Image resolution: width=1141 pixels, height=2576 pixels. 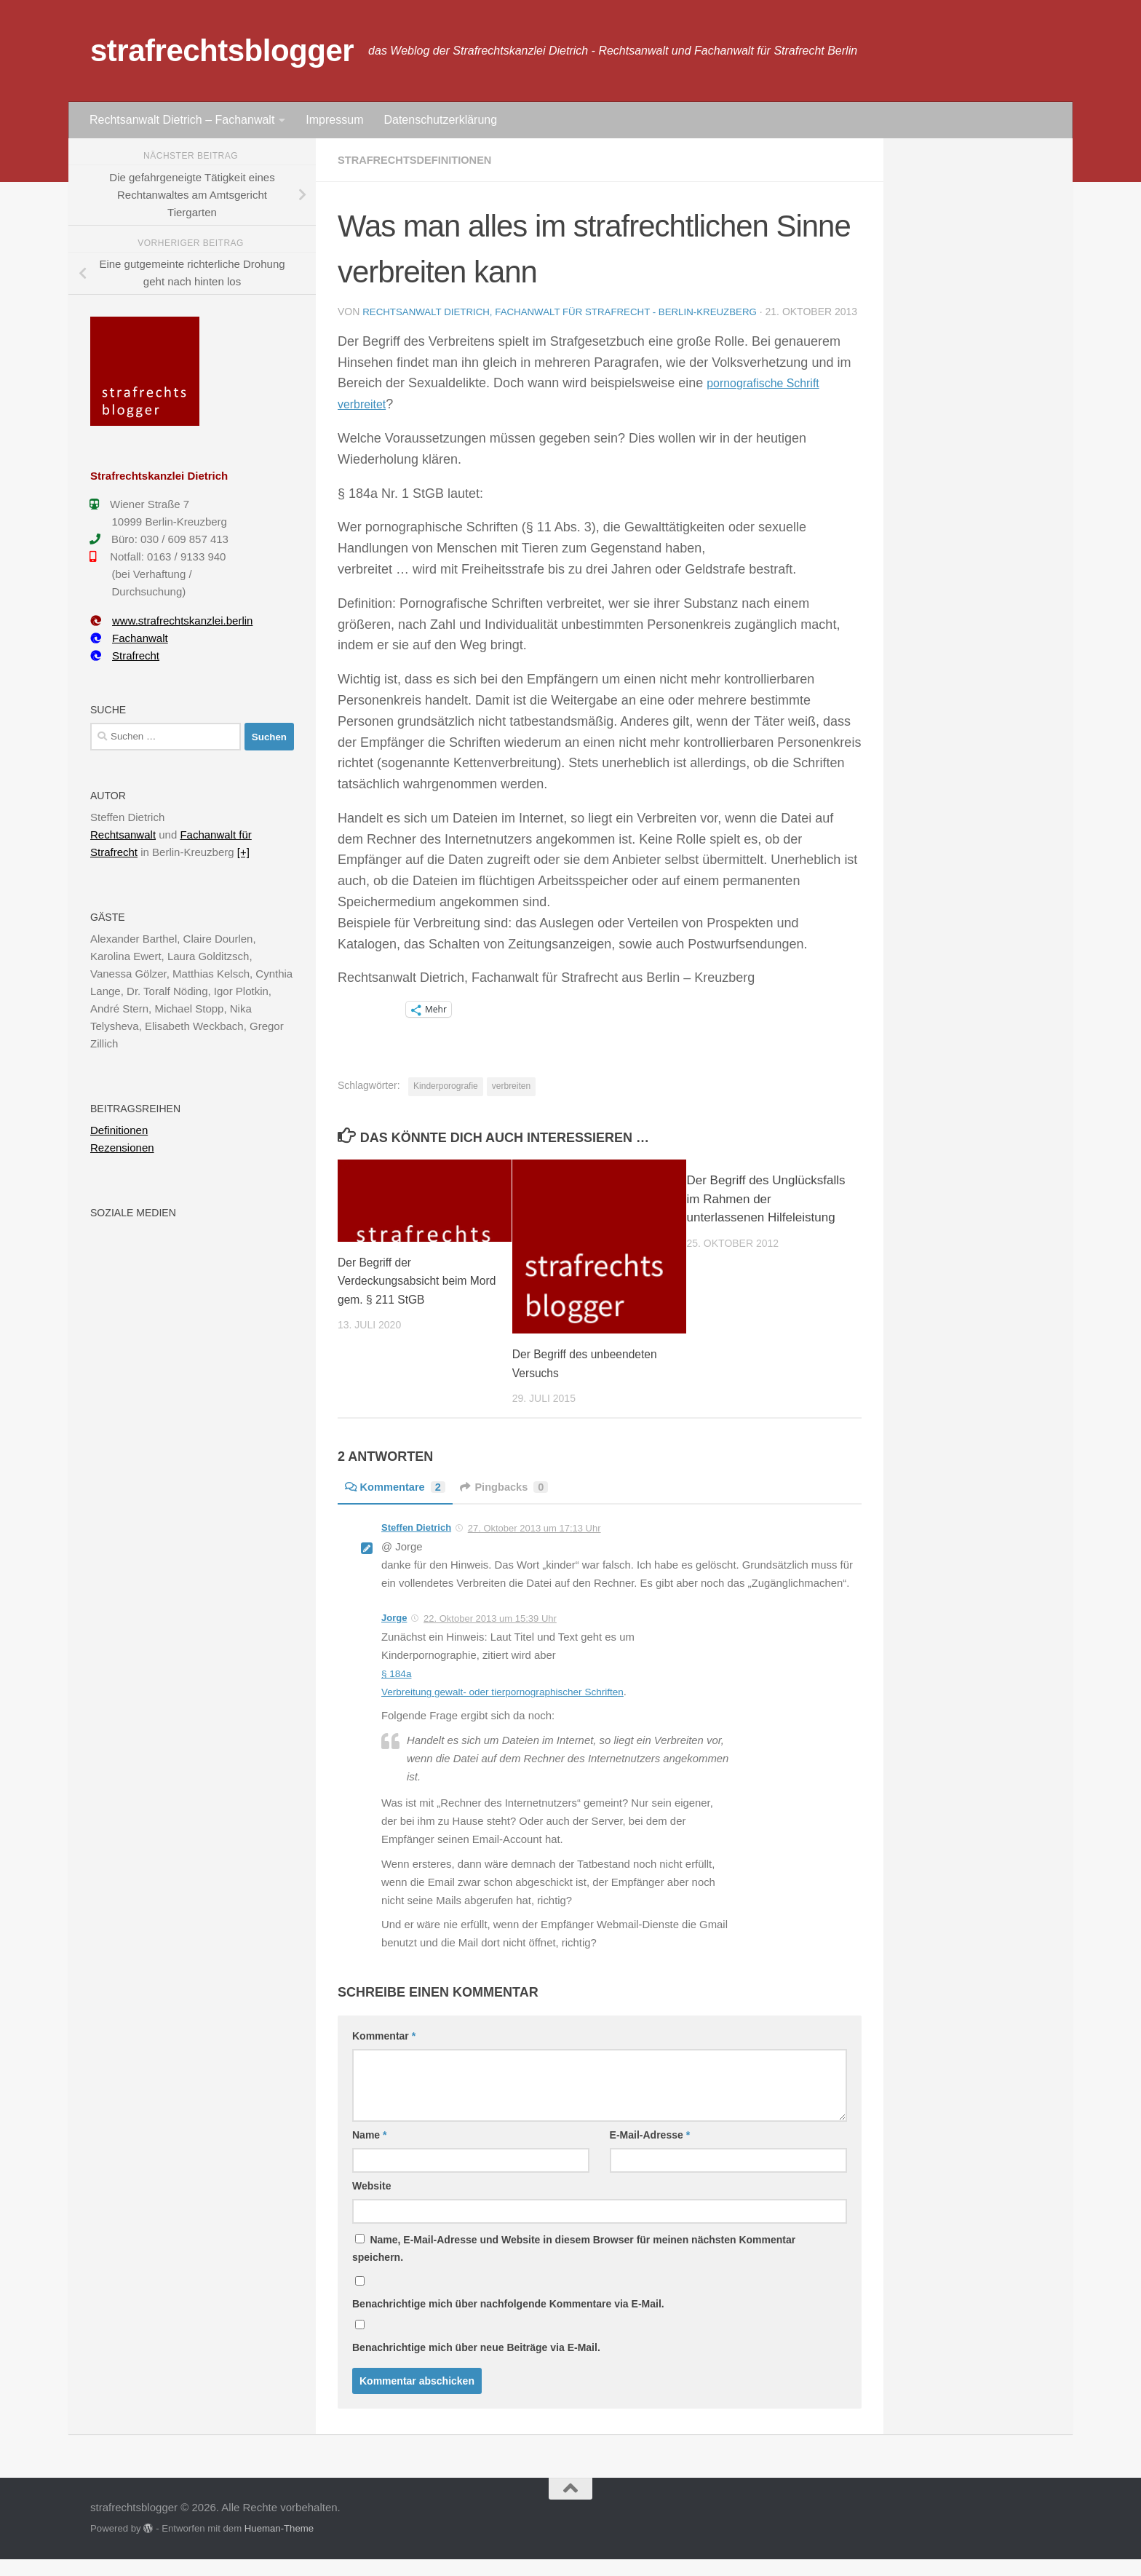 What do you see at coordinates (650, 2151) in the screenshot?
I see `E-Mail-Adresse` at bounding box center [650, 2151].